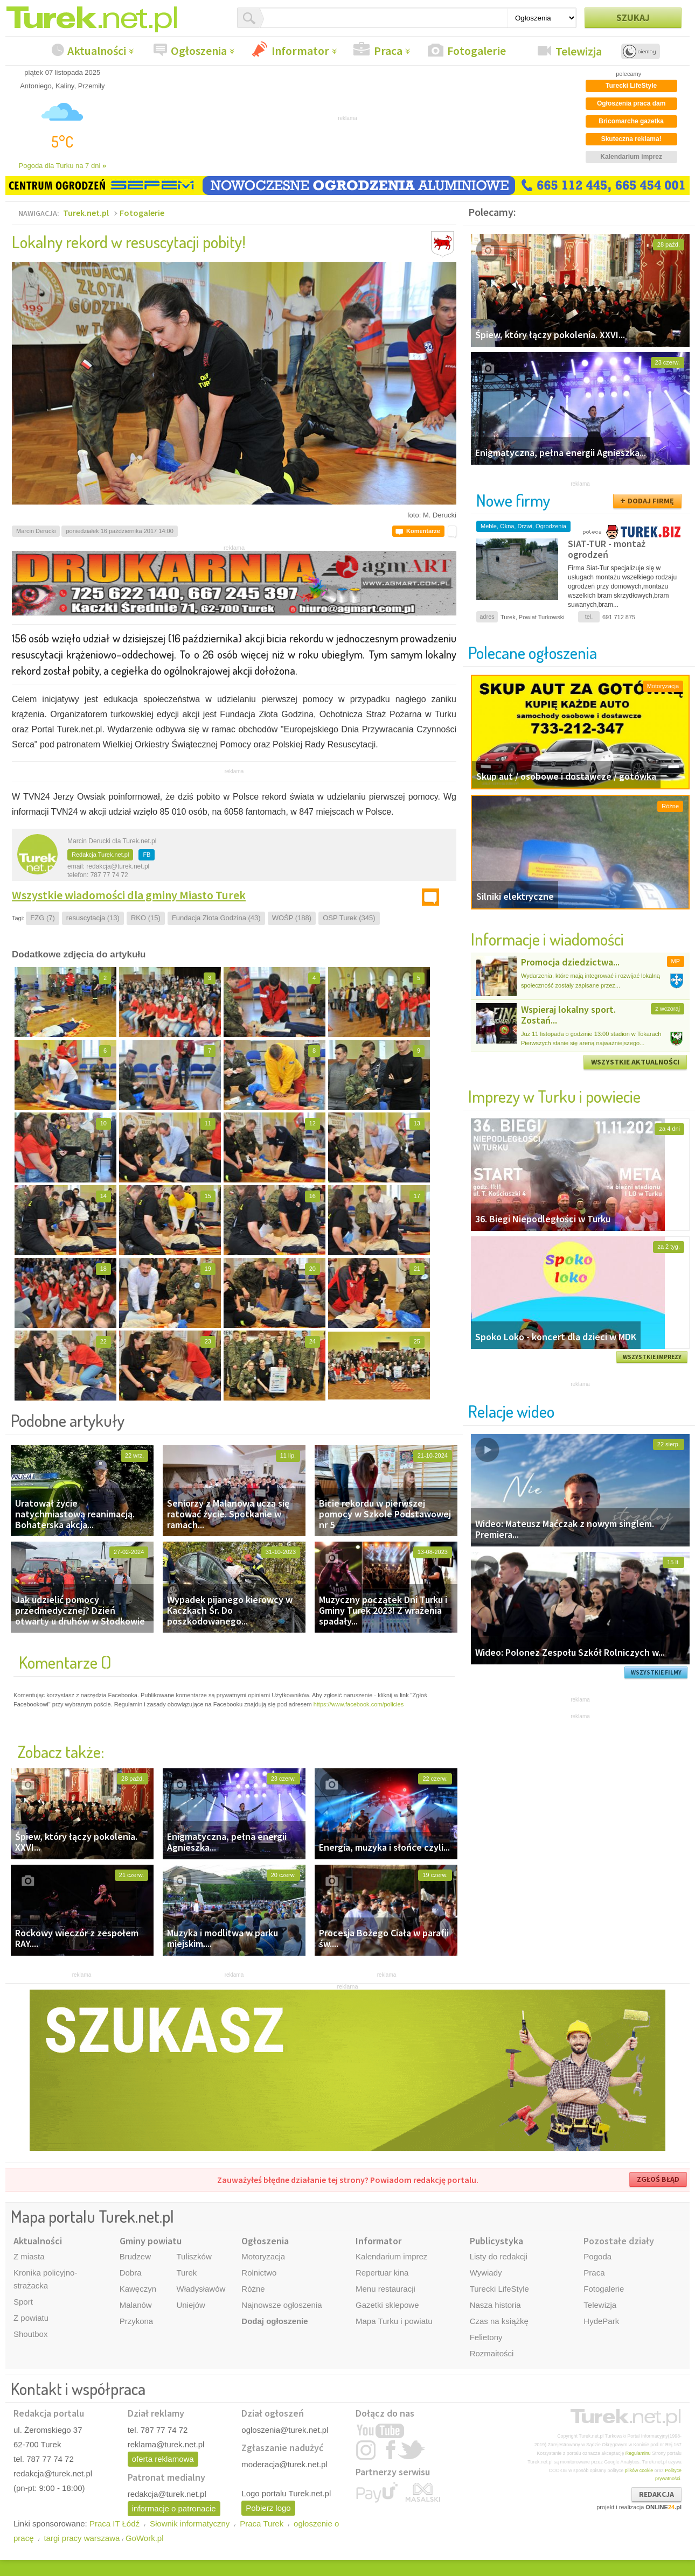  What do you see at coordinates (261, 2523) in the screenshot?
I see `Praca Turek` at bounding box center [261, 2523].